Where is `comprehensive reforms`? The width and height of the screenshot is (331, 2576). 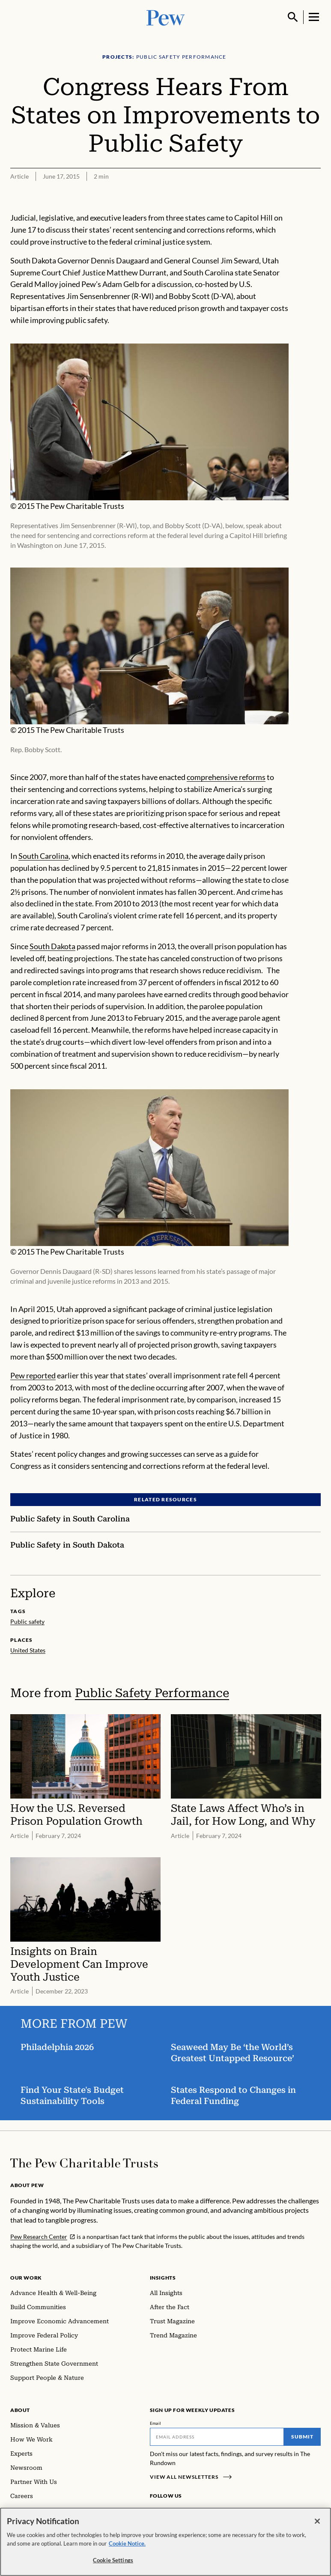 comprehensive reforms is located at coordinates (226, 777).